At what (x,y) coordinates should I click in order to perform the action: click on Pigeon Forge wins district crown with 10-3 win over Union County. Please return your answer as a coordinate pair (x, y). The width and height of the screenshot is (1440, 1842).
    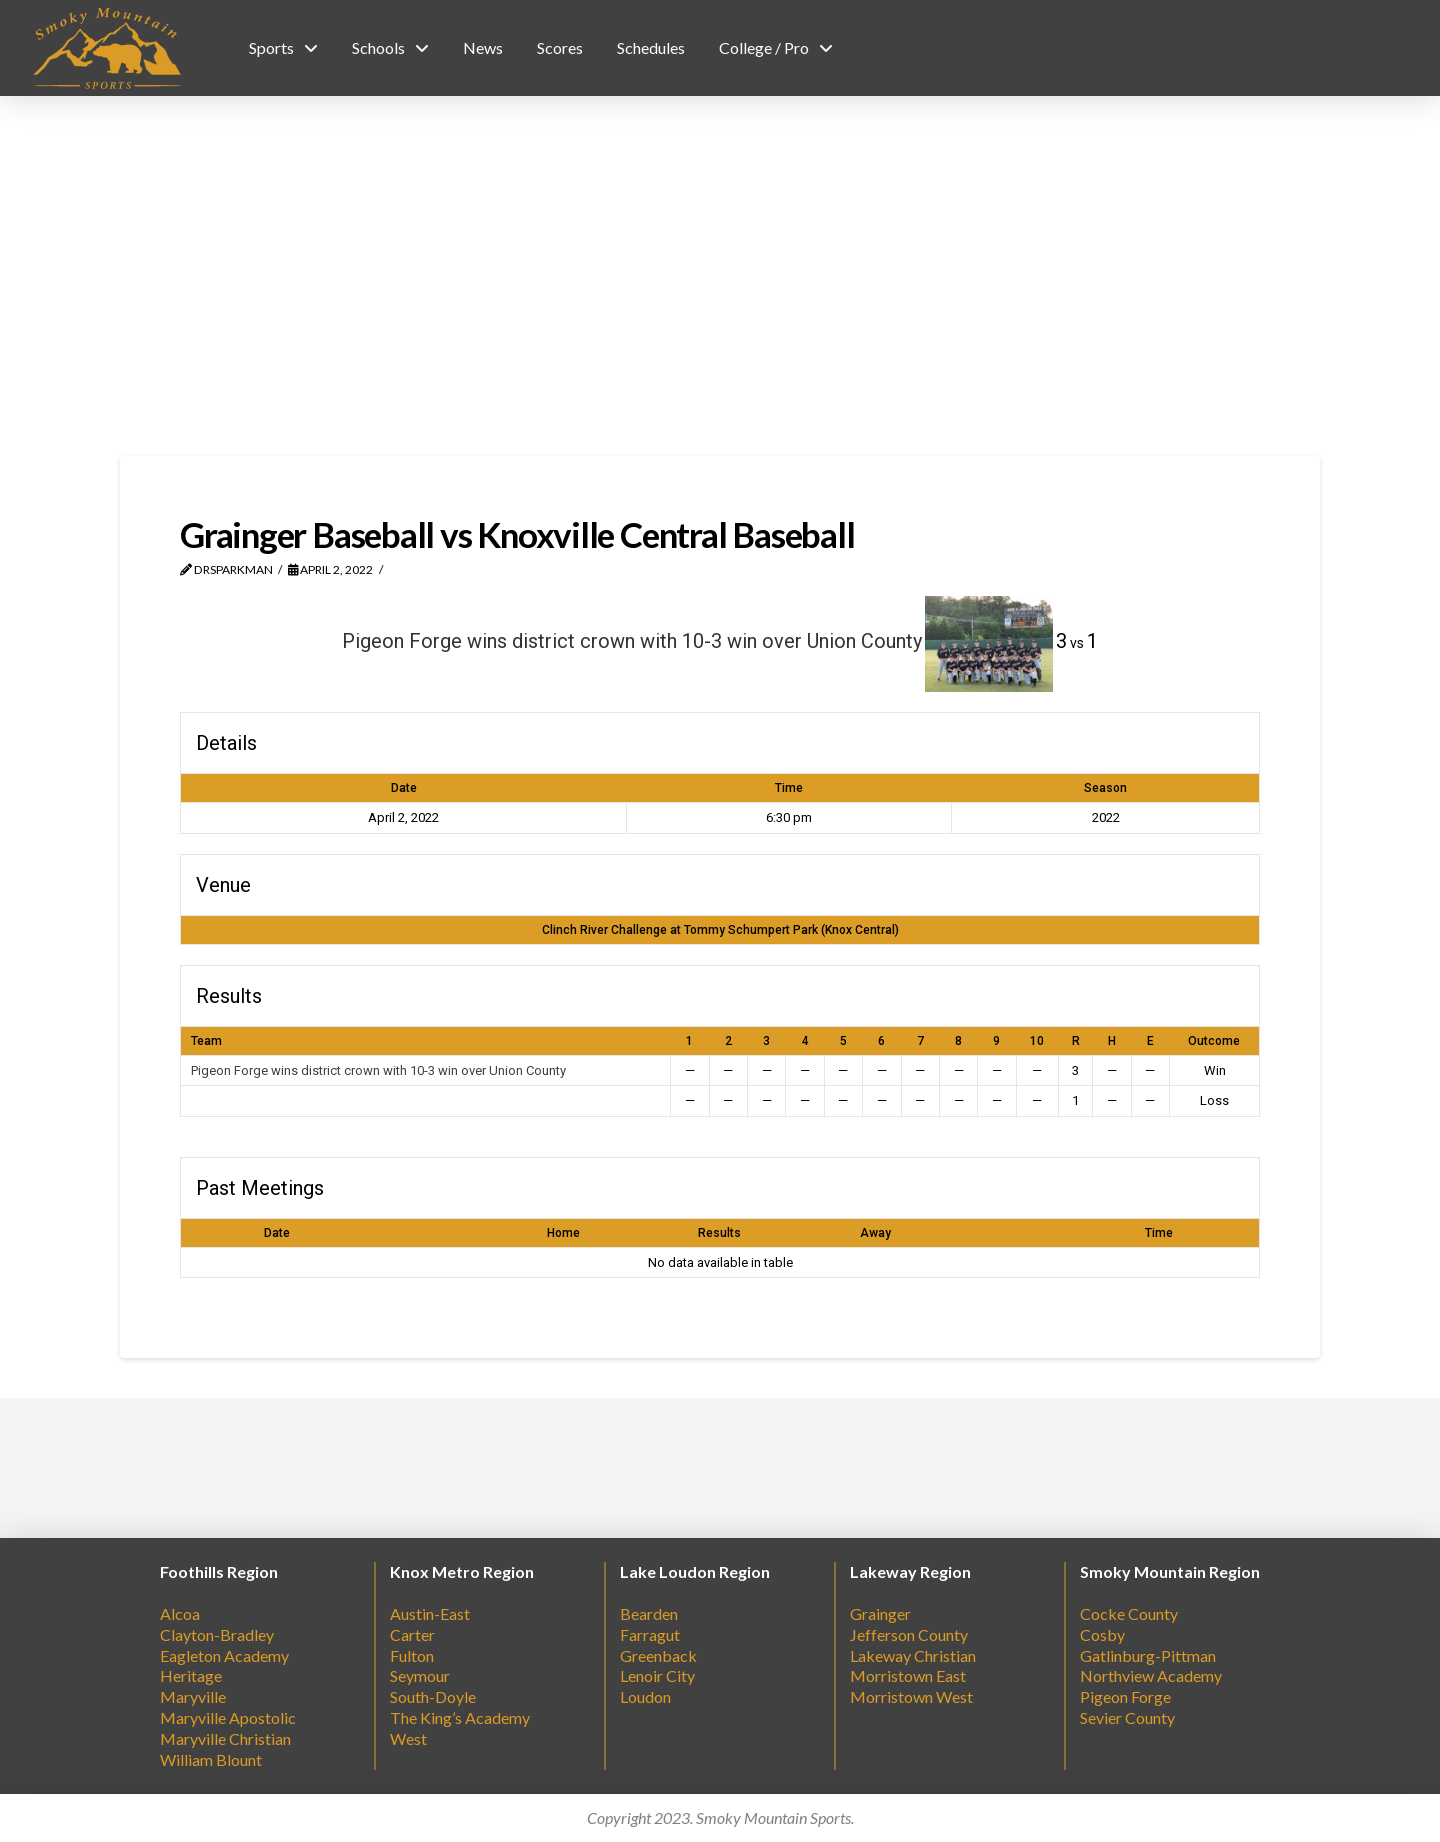
    Looking at the image, I should click on (378, 1070).